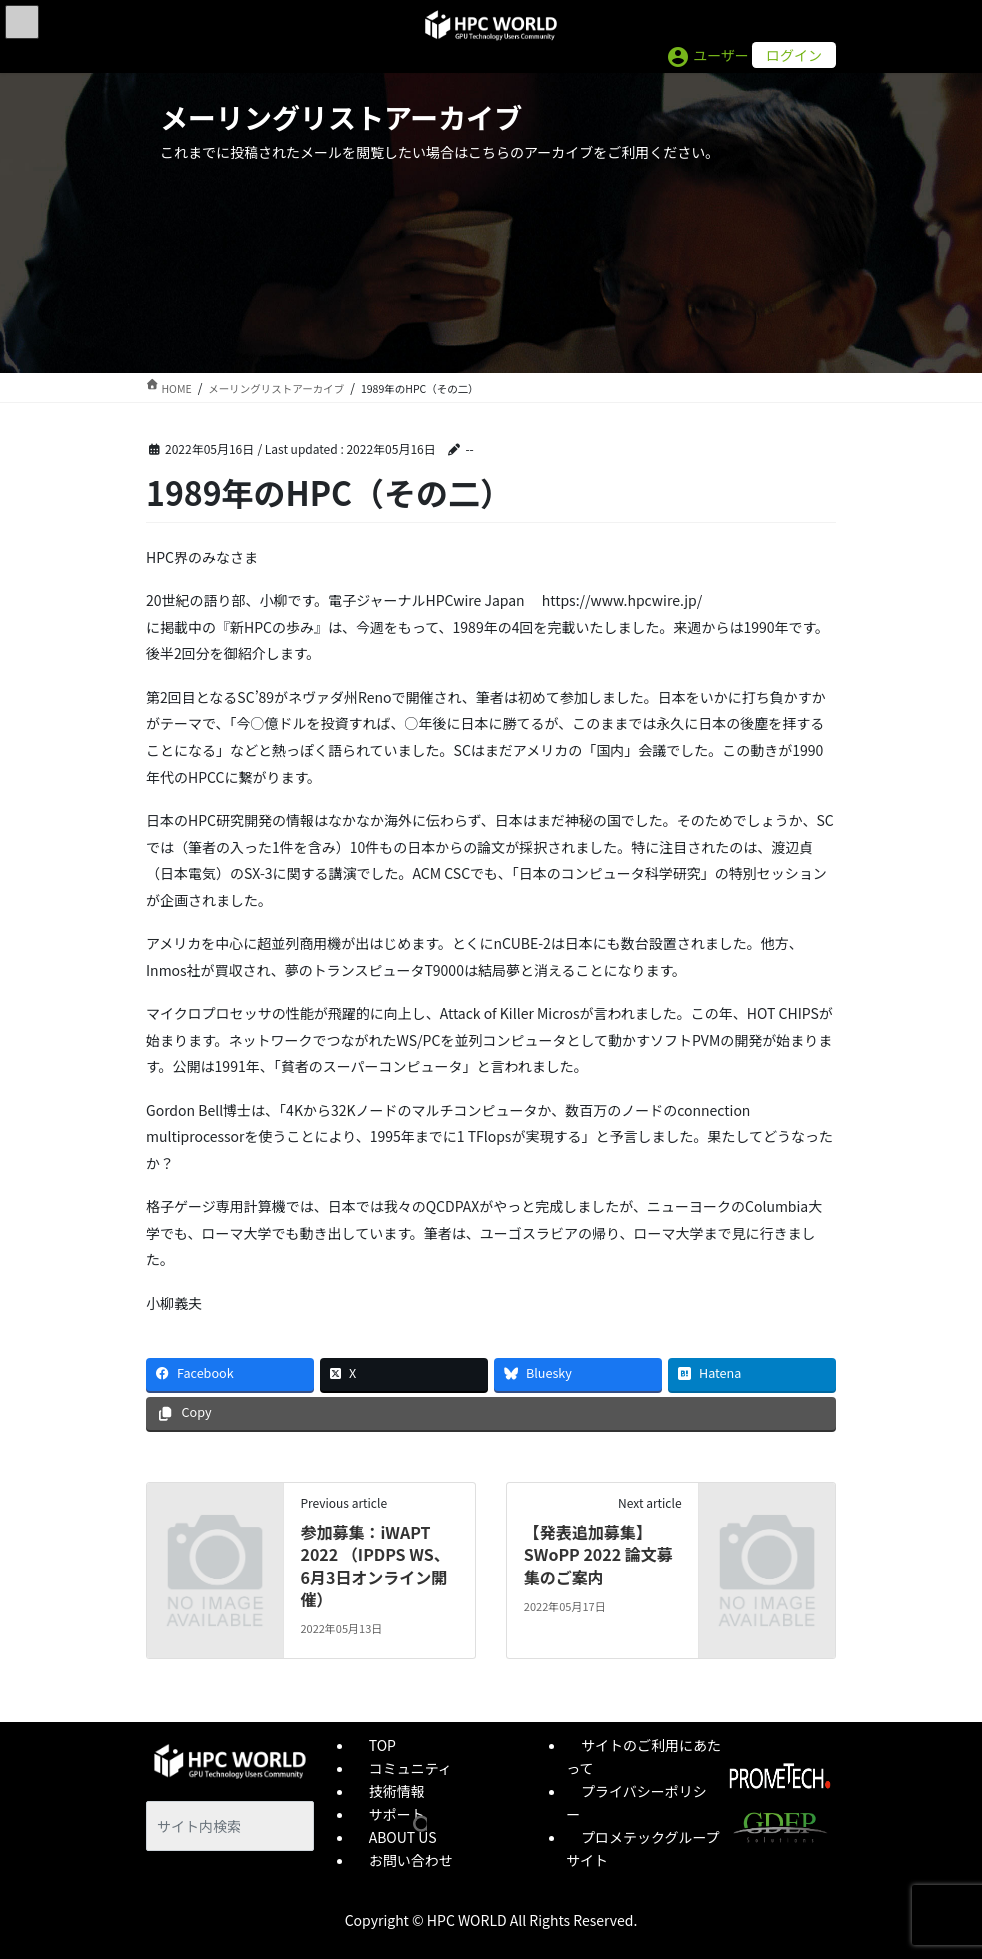 This screenshot has height=1959, width=982. I want to click on TOP, so click(382, 1745).